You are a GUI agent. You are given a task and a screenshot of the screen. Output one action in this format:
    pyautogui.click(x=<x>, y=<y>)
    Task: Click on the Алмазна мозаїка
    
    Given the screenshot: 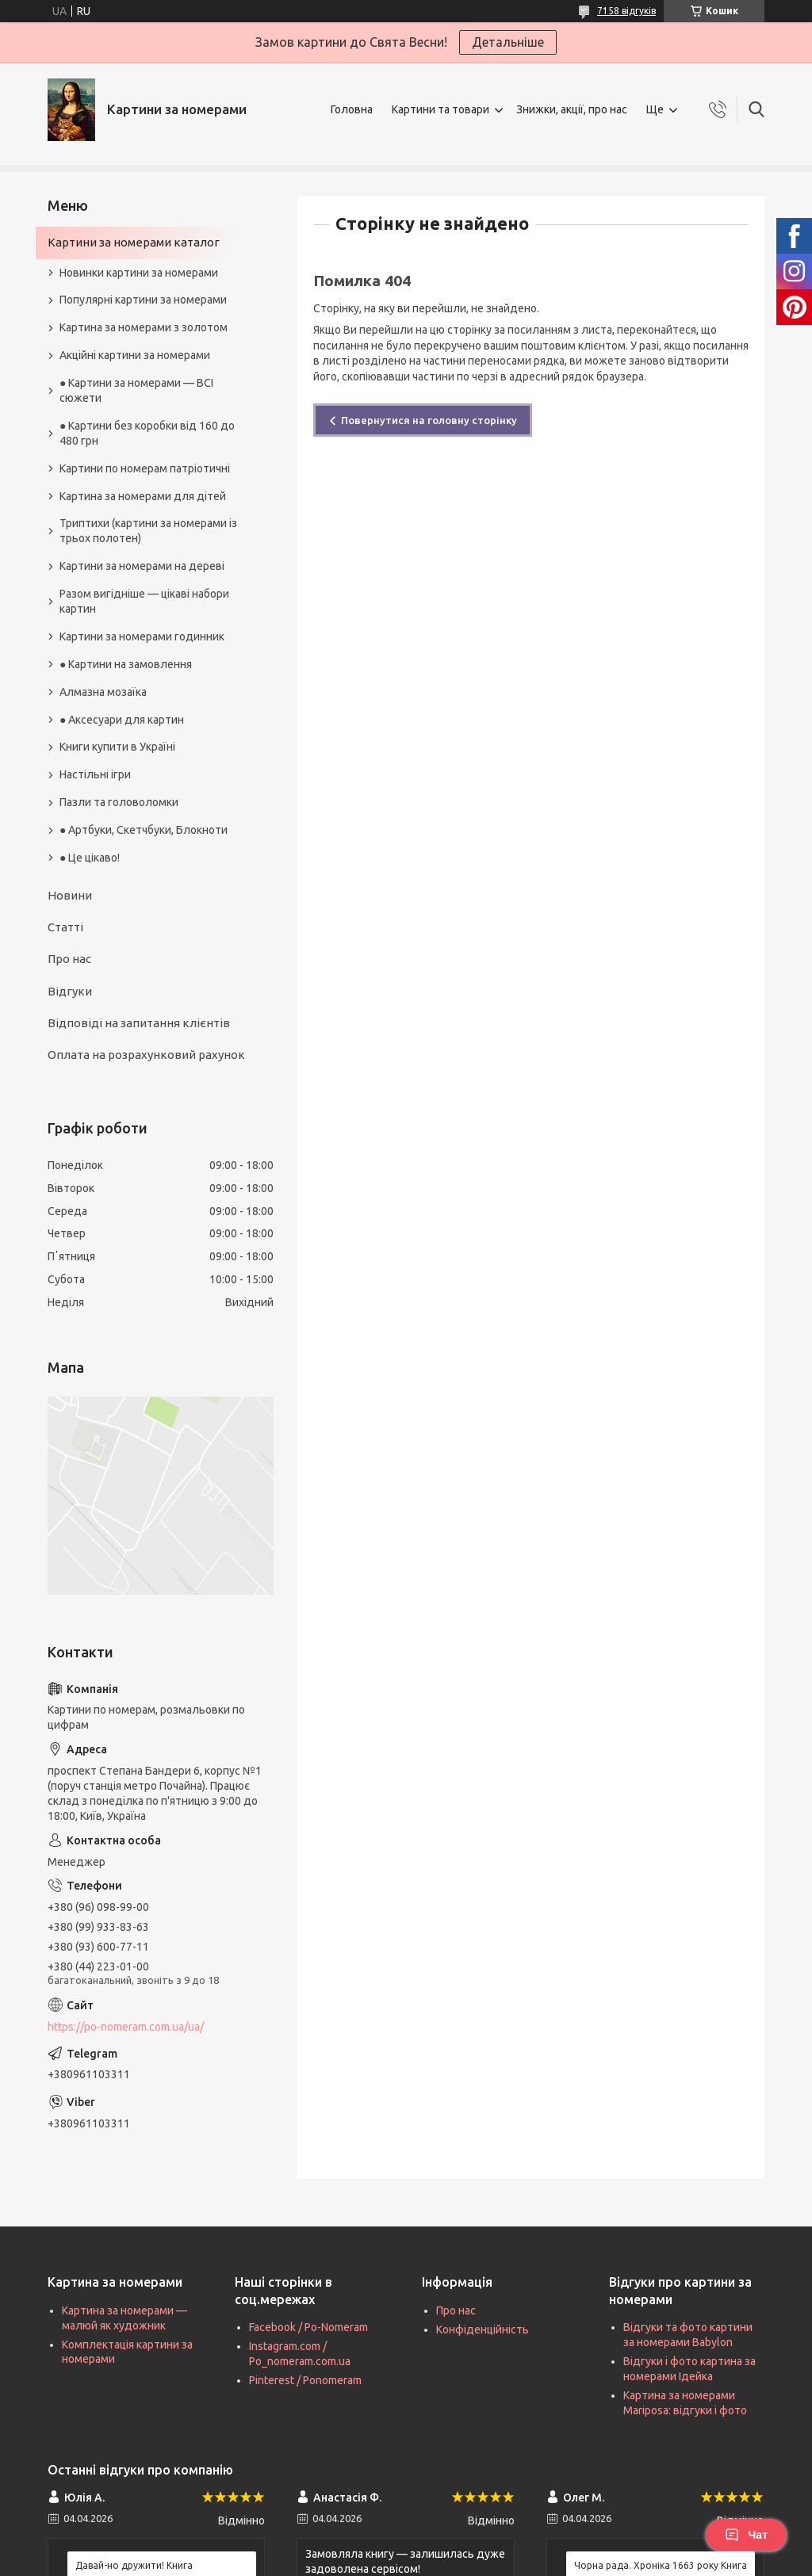 What is the action you would take?
    pyautogui.click(x=103, y=692)
    